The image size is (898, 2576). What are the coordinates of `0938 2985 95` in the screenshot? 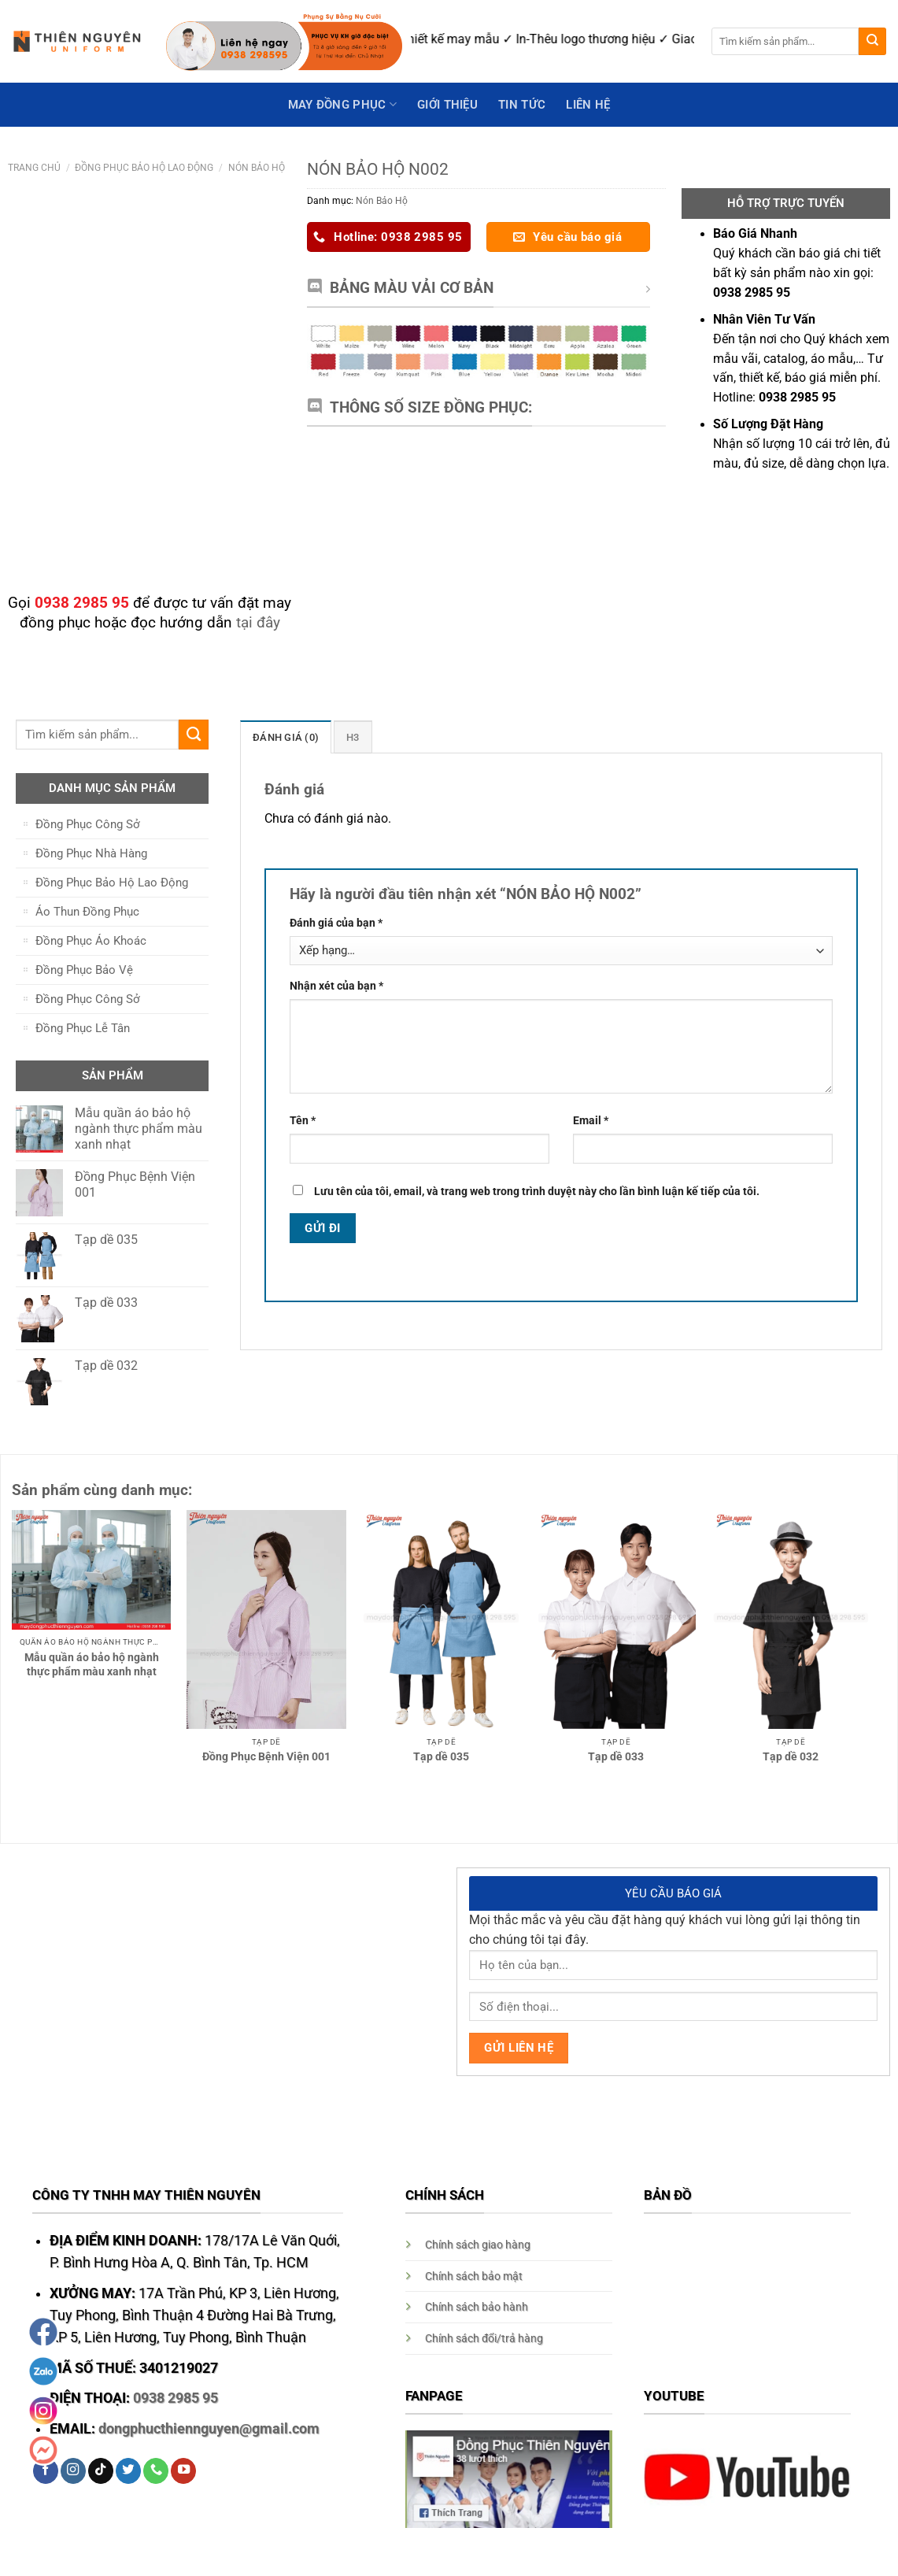 It's located at (175, 2398).